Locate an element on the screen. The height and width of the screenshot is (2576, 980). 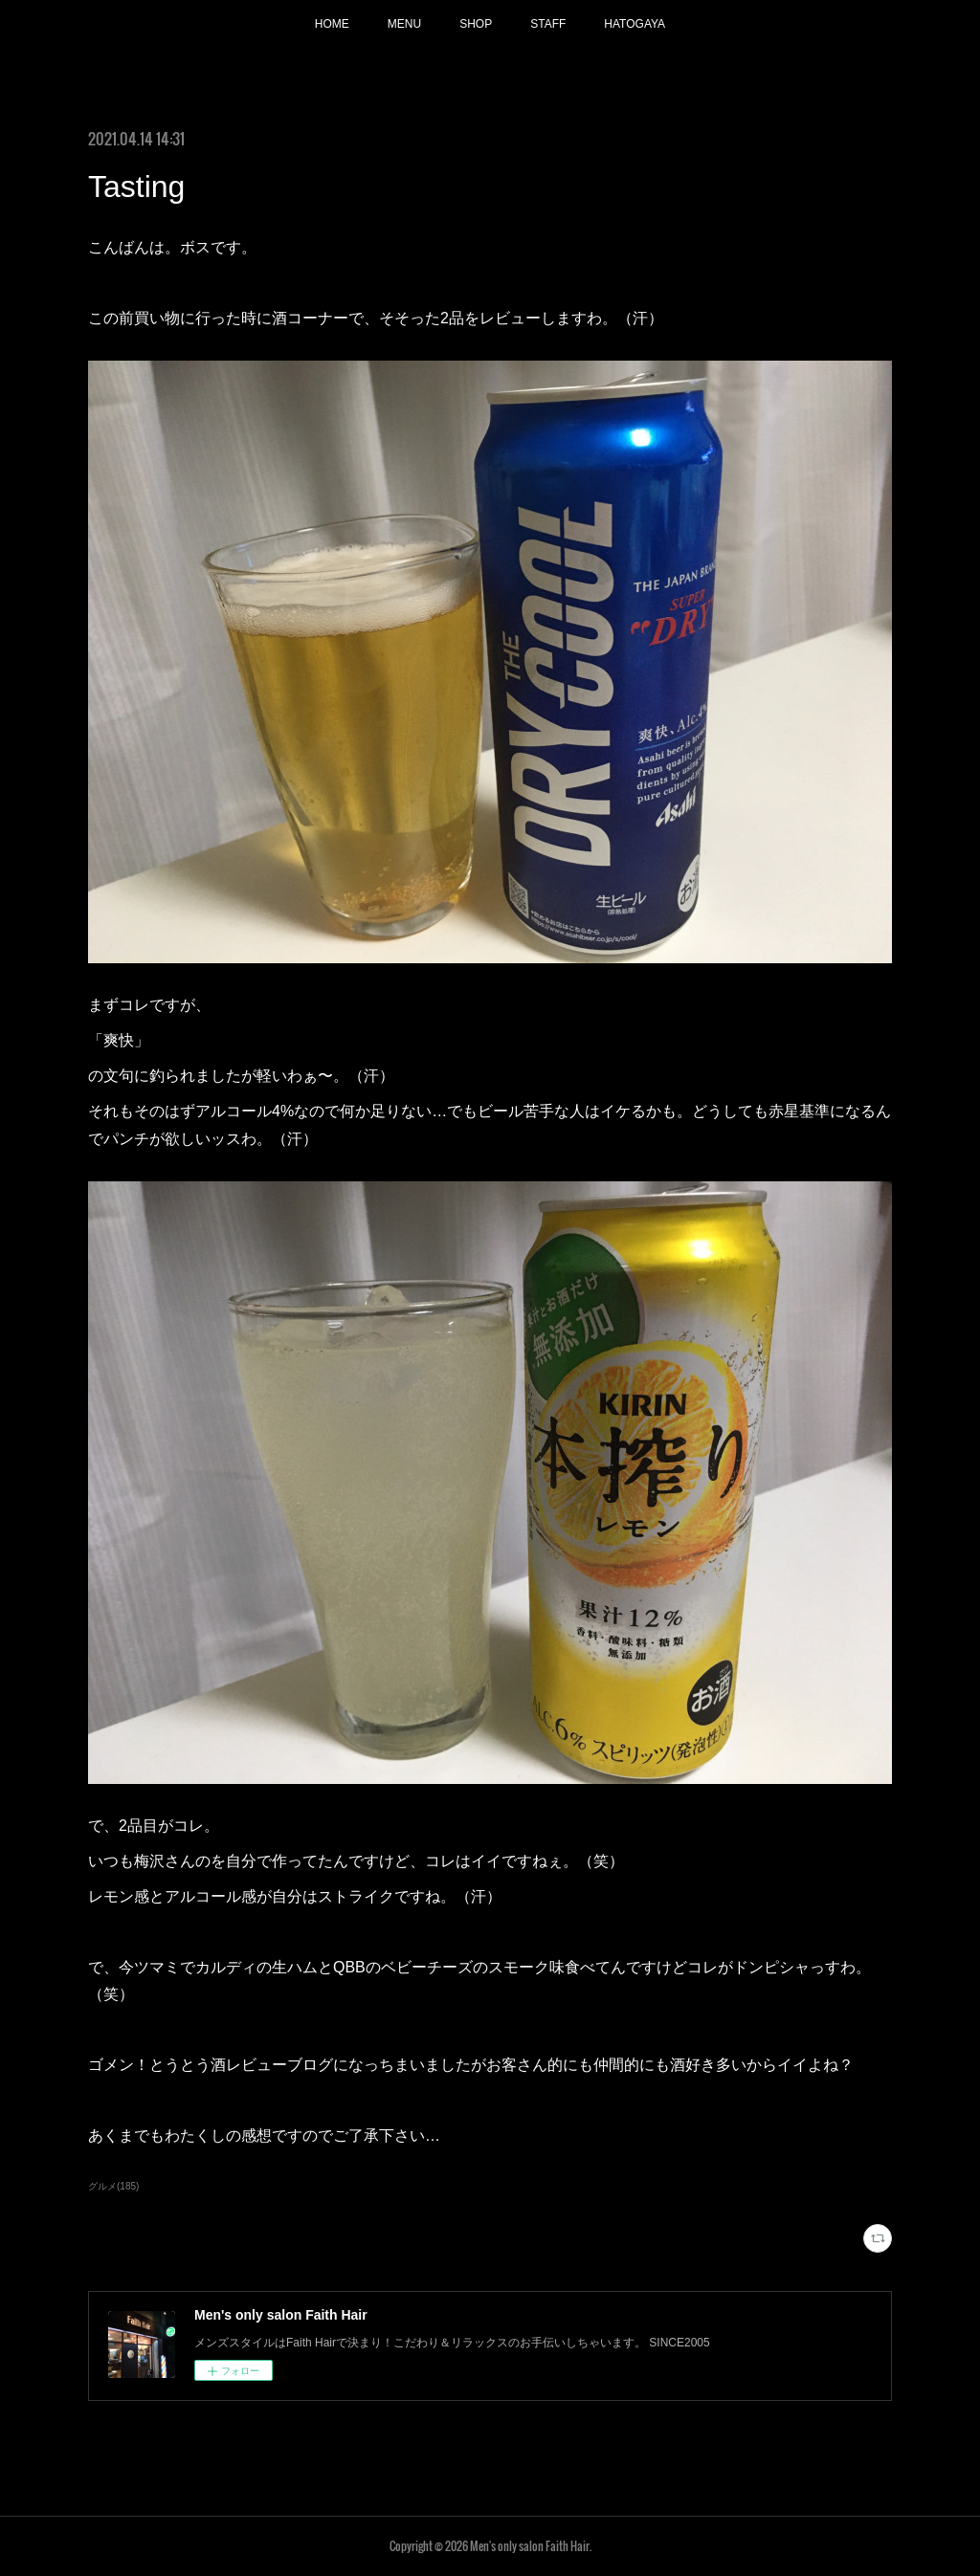
HATOGAYA is located at coordinates (634, 24).